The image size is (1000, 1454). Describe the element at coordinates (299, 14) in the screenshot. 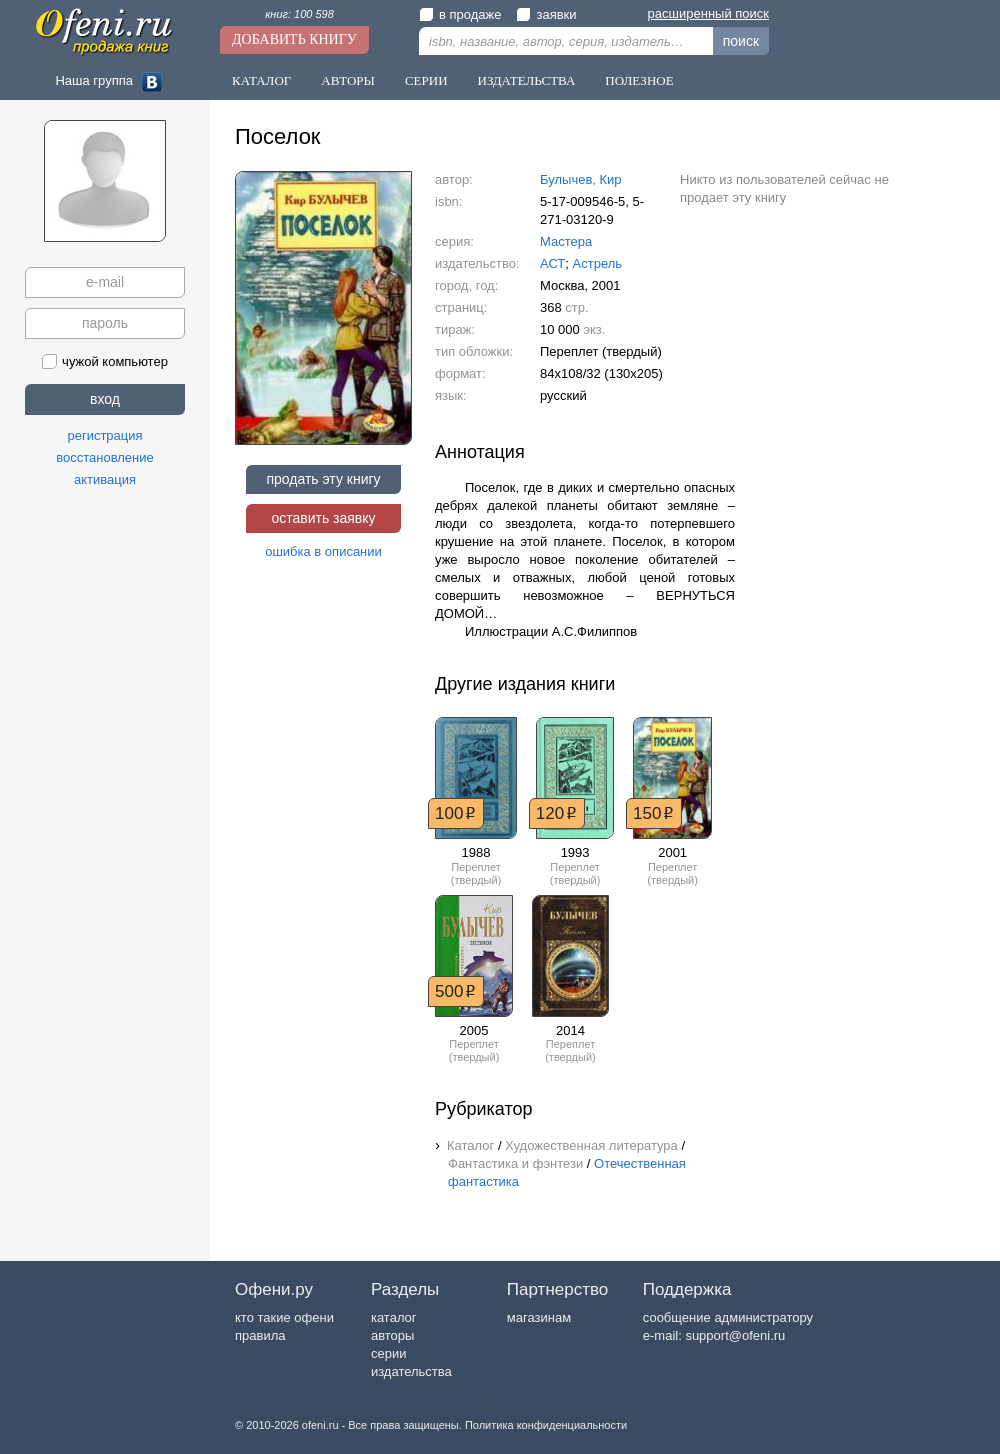

I see `книг: 100 598` at that location.